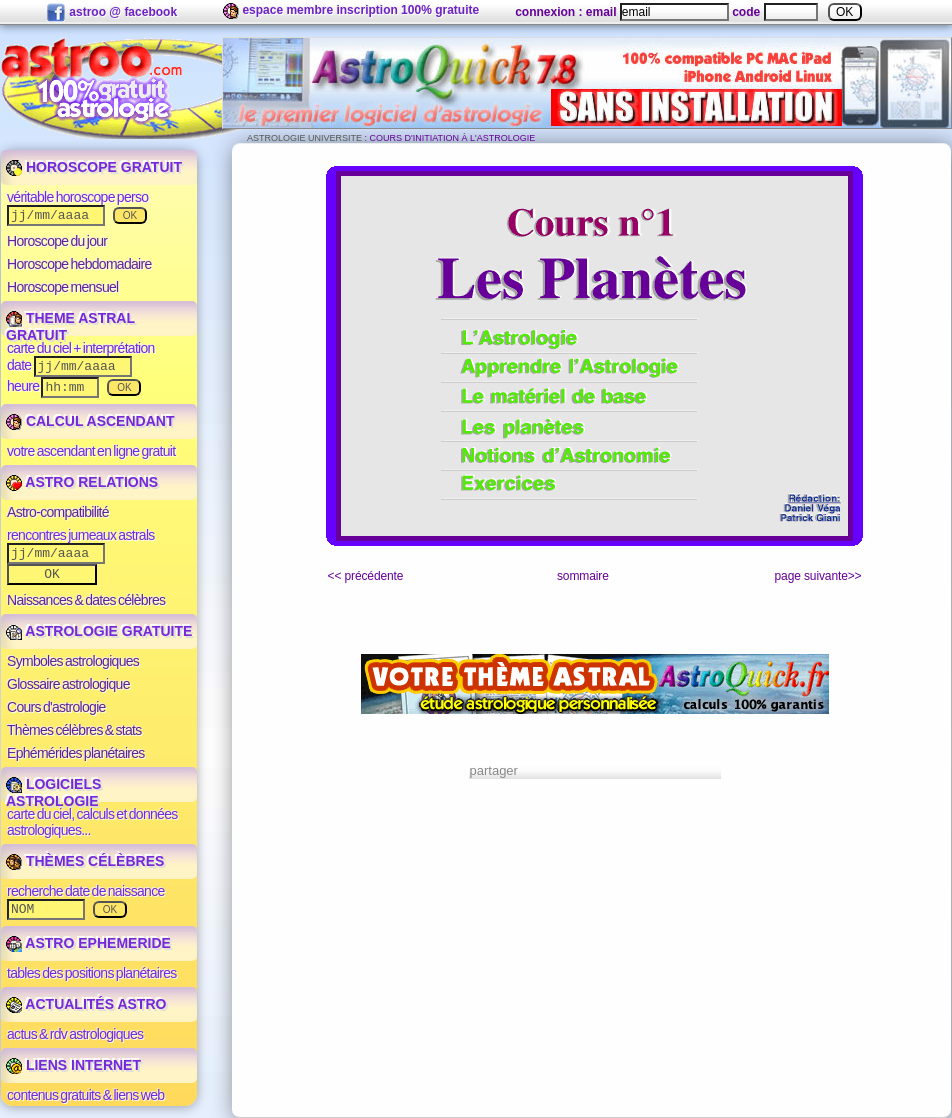 This screenshot has width=952, height=1118. Describe the element at coordinates (583, 576) in the screenshot. I see `sommaire` at that location.